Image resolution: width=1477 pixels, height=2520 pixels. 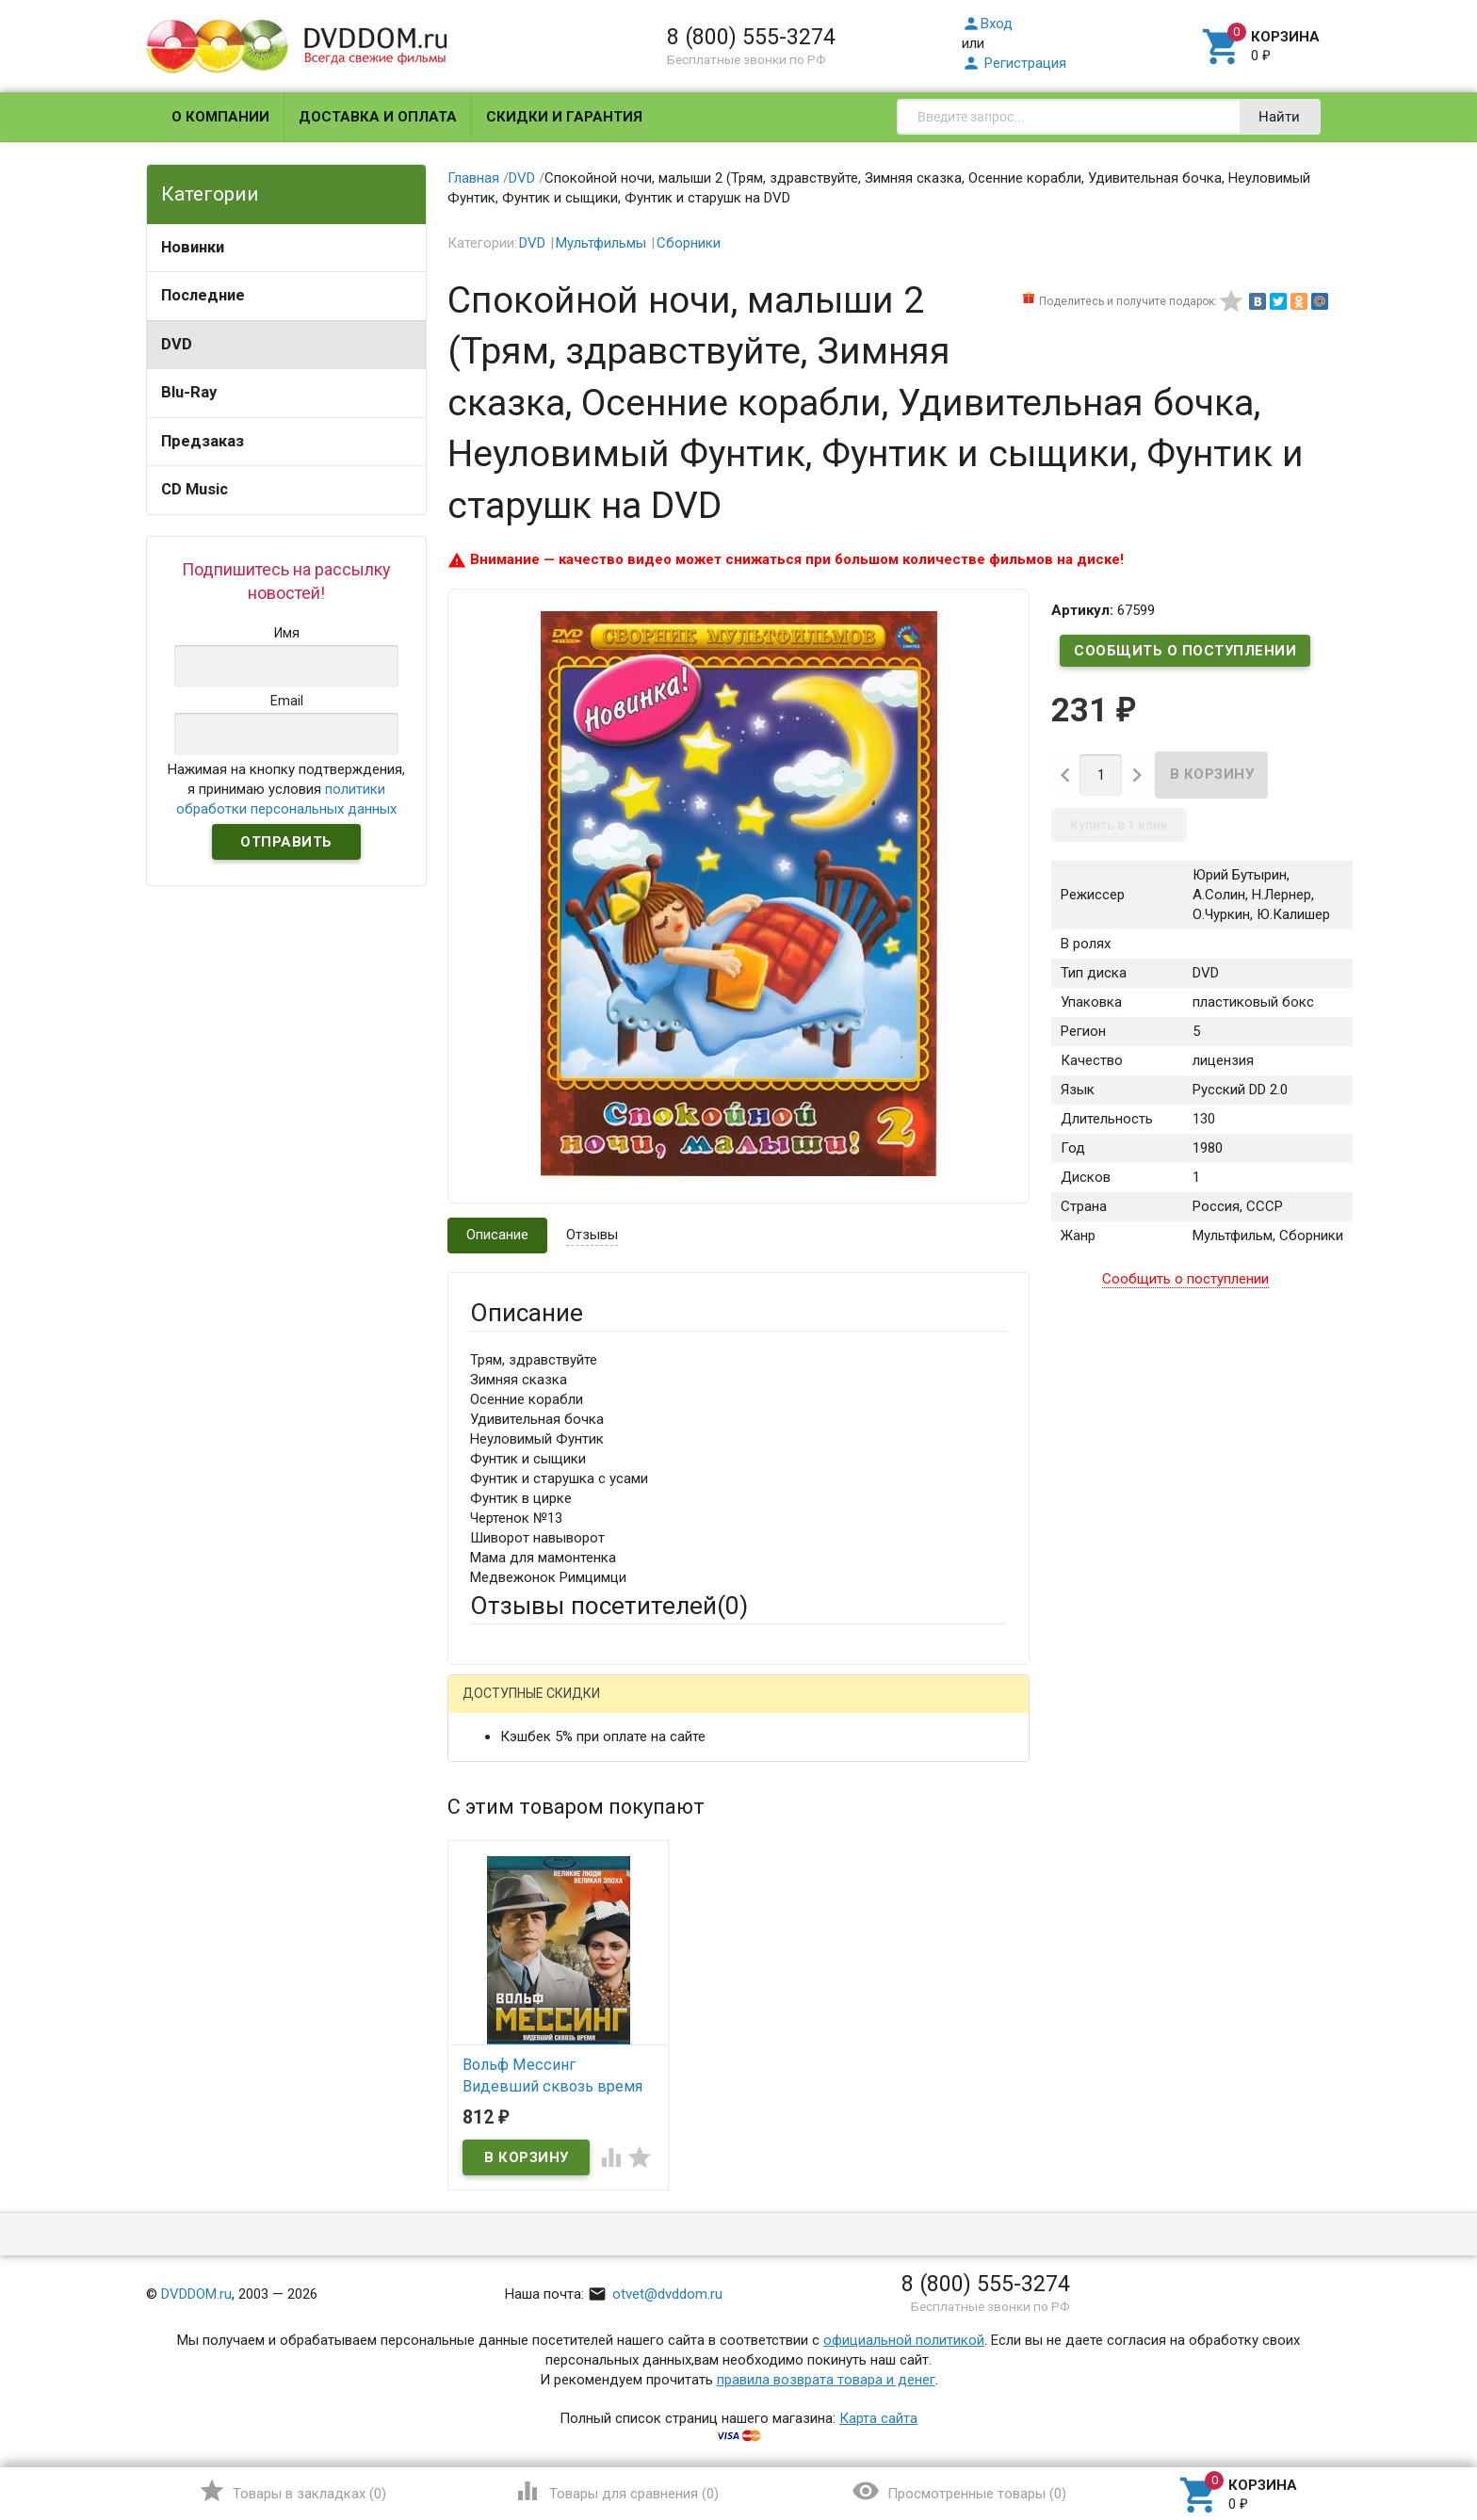 I want to click on Яндекс, so click(x=822, y=1709).